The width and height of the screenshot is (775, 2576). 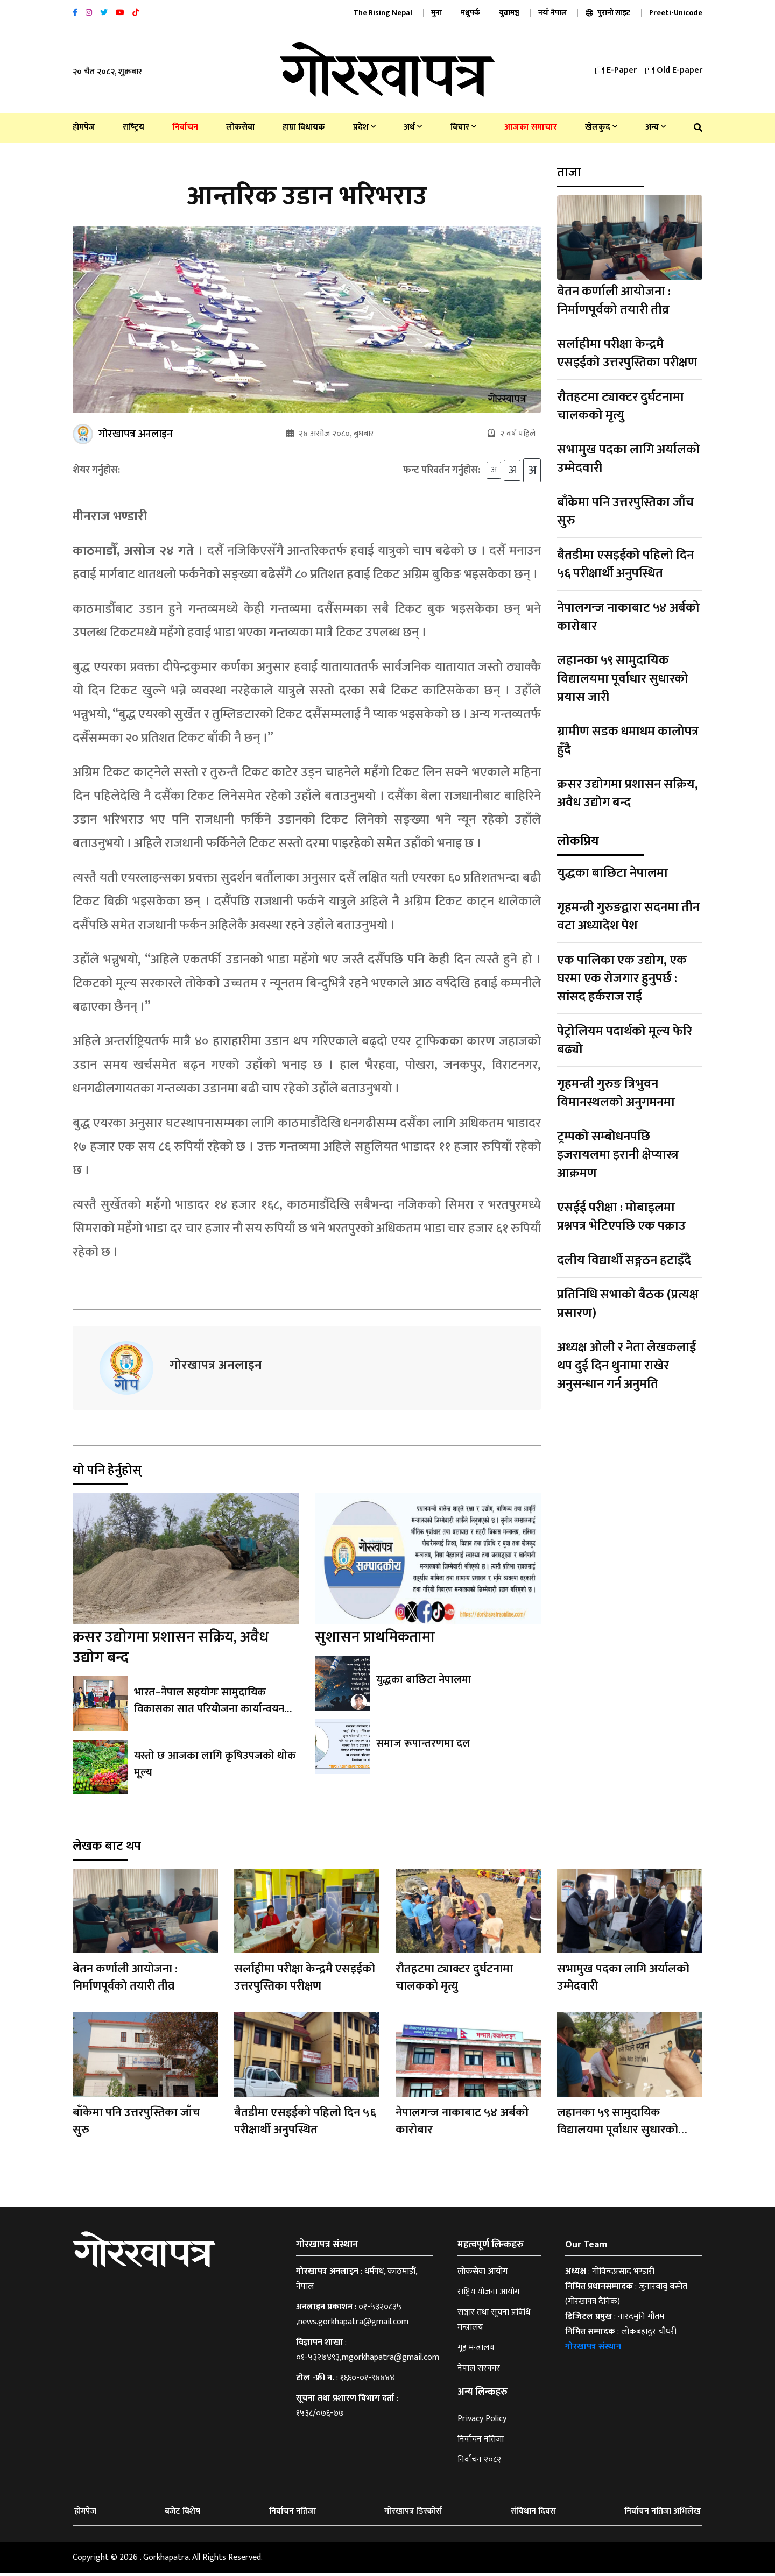 What do you see at coordinates (601, 127) in the screenshot?
I see `खेलकुद` at bounding box center [601, 127].